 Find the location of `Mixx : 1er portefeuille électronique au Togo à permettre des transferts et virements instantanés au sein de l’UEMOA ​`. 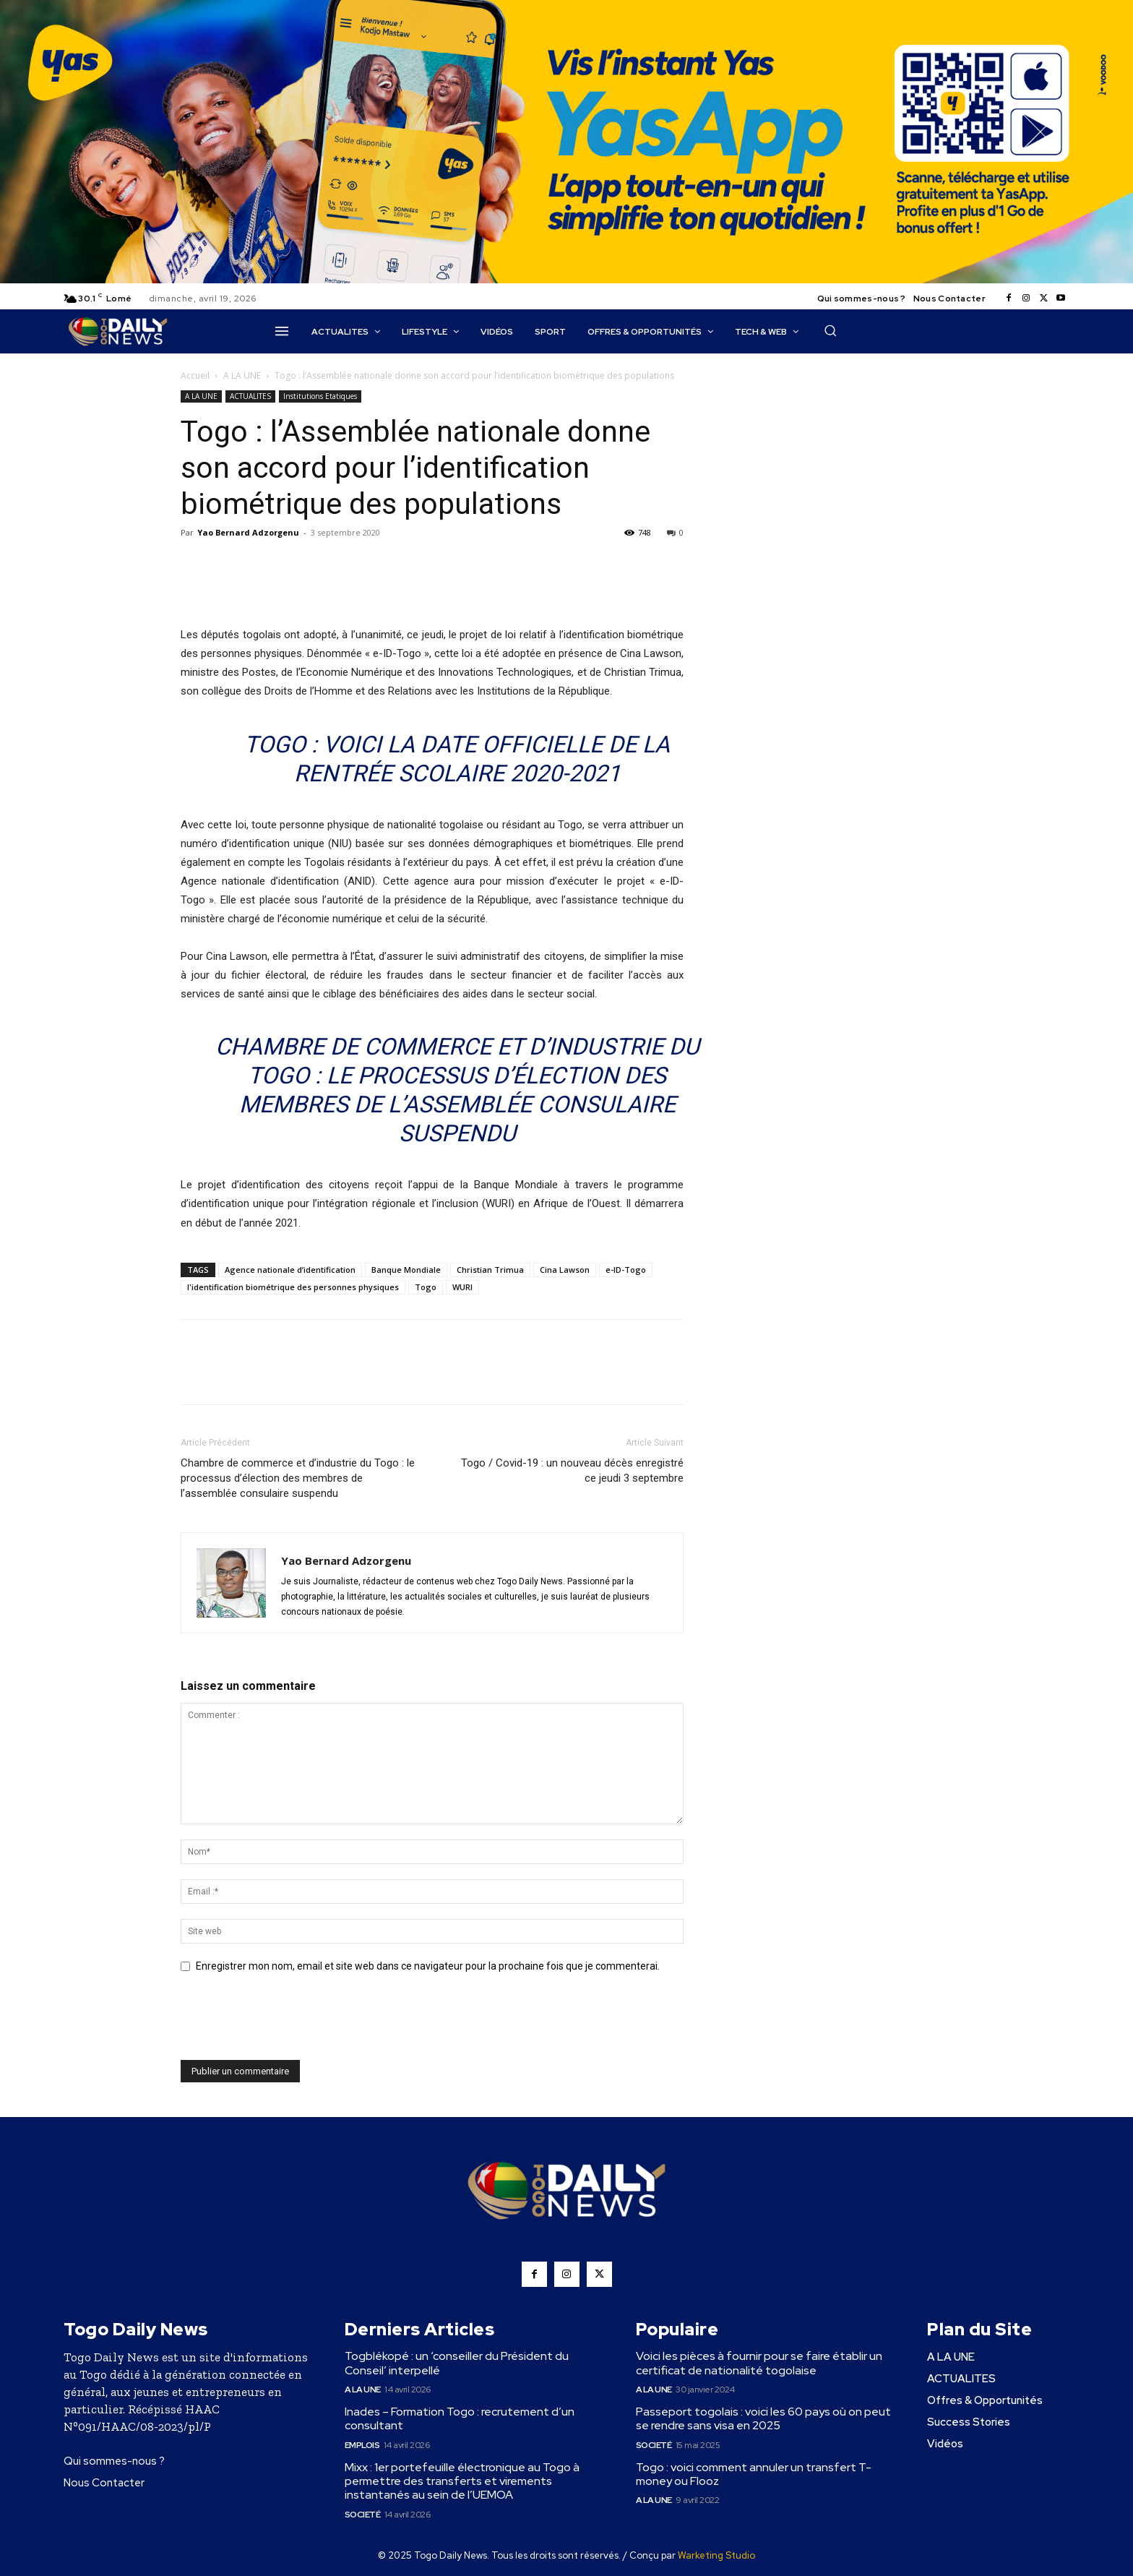

Mixx : 1er portefeuille électronique au Togo à permettre des transferts et virements instantanés au sein de l’UEMOA ​ is located at coordinates (462, 2481).